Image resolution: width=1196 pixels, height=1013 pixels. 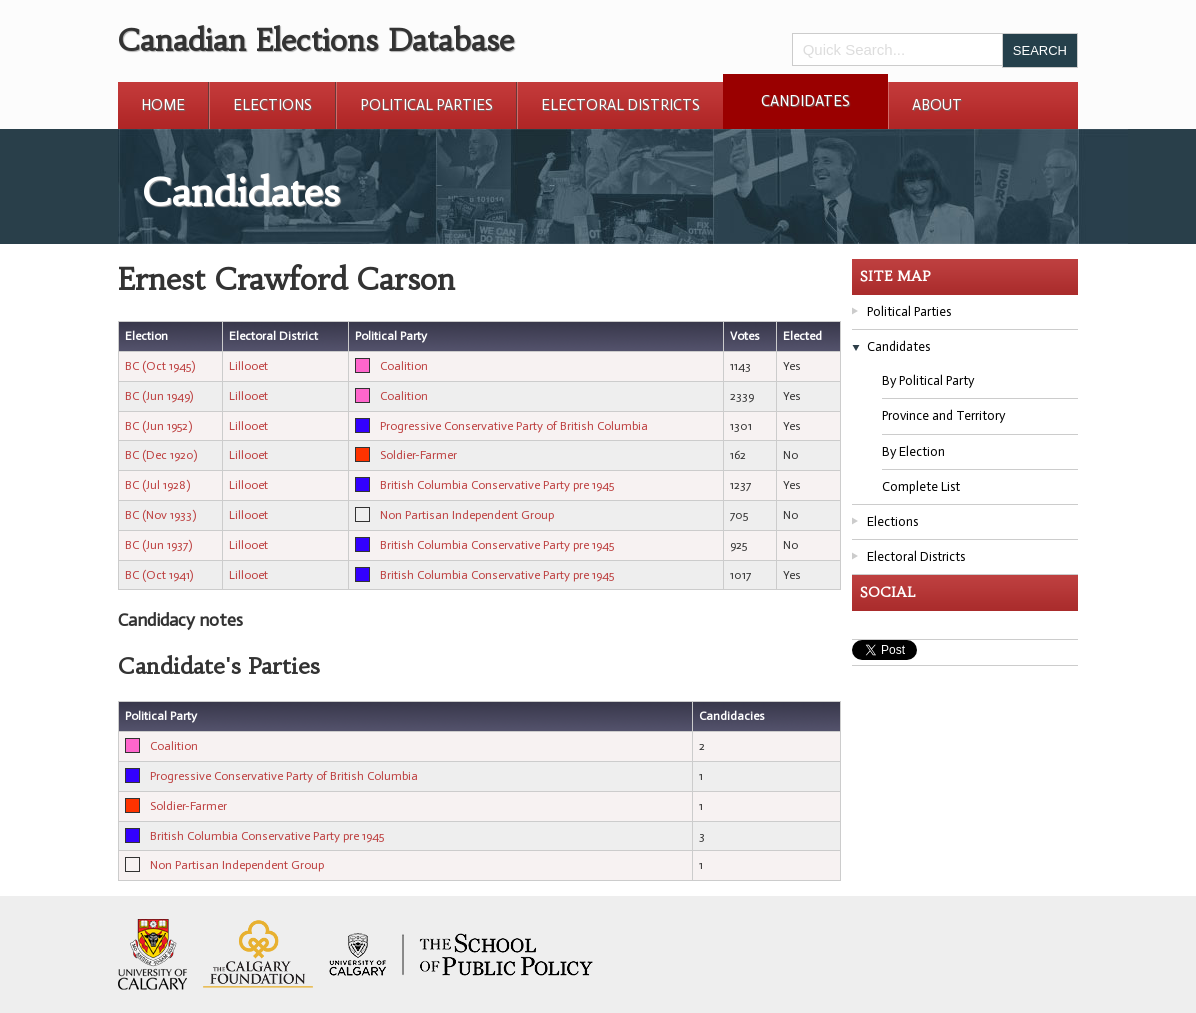 I want to click on By Political Party, so click(x=928, y=380).